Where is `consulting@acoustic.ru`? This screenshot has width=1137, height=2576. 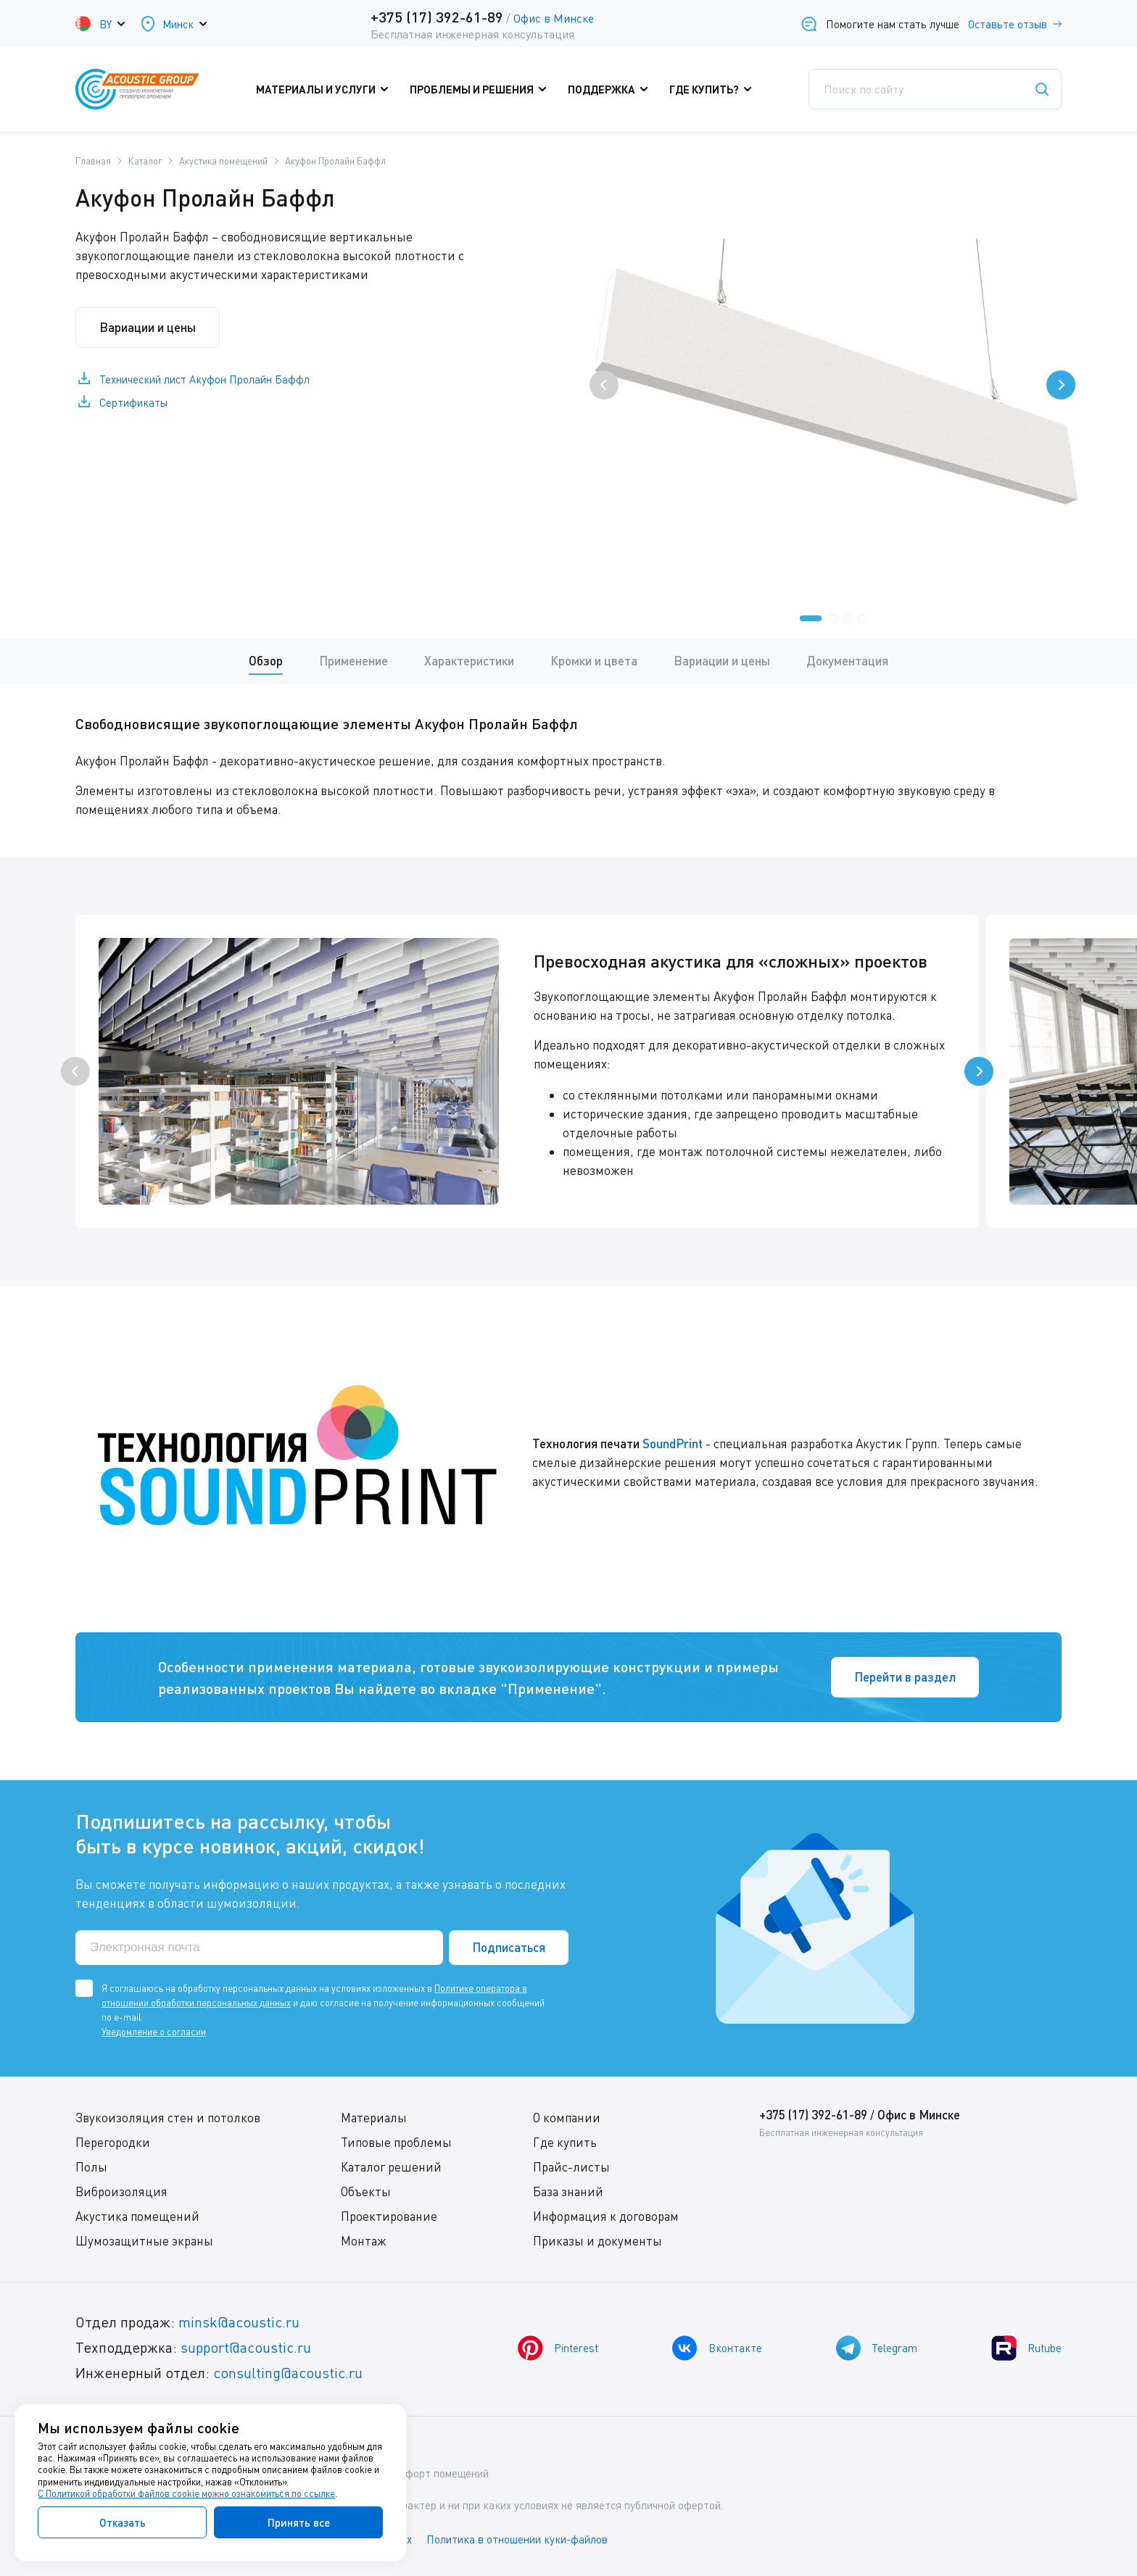
consulting@acoustic.ru is located at coordinates (288, 2373).